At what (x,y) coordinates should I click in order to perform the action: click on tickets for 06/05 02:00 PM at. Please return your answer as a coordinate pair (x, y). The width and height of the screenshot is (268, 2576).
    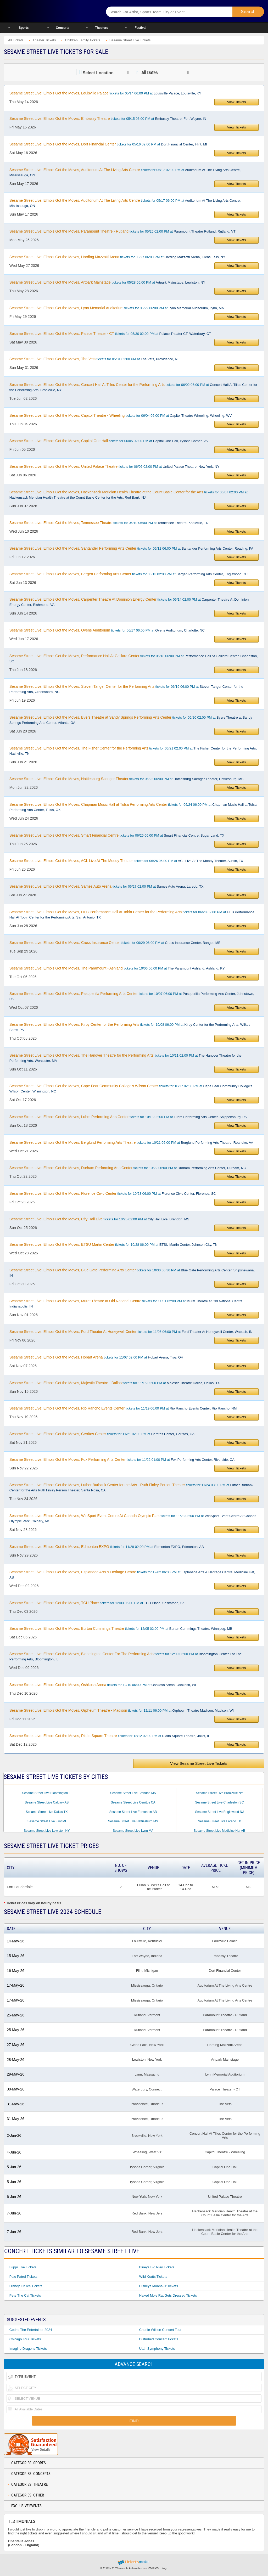
    Looking at the image, I should click on (108, 441).